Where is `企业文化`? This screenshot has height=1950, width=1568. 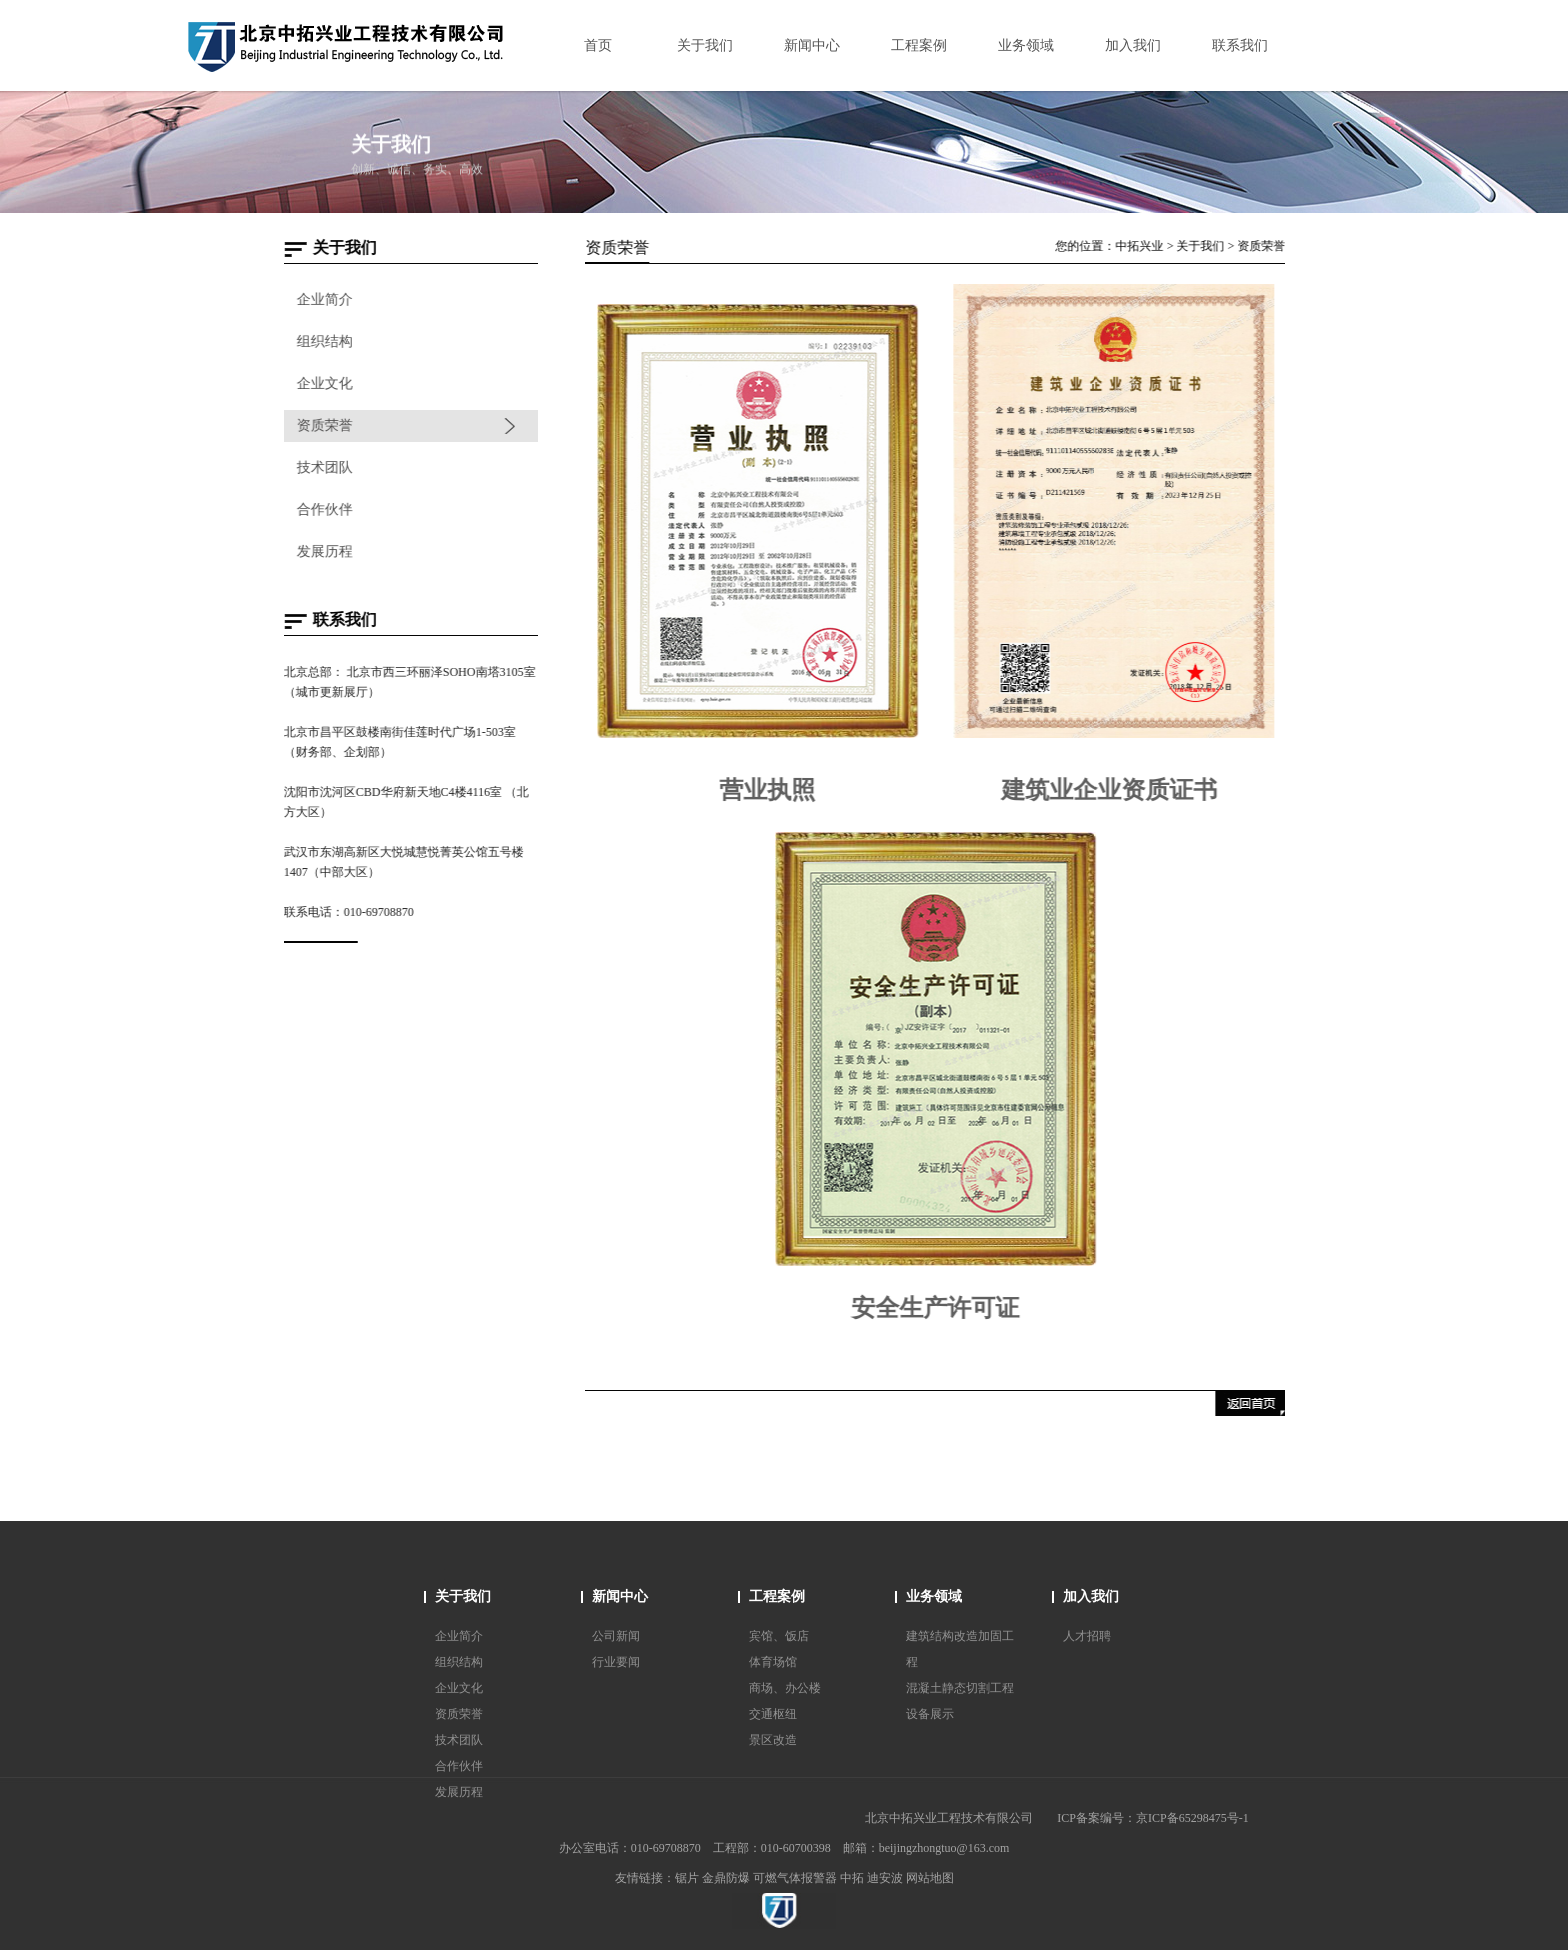
企业文化 is located at coordinates (324, 383).